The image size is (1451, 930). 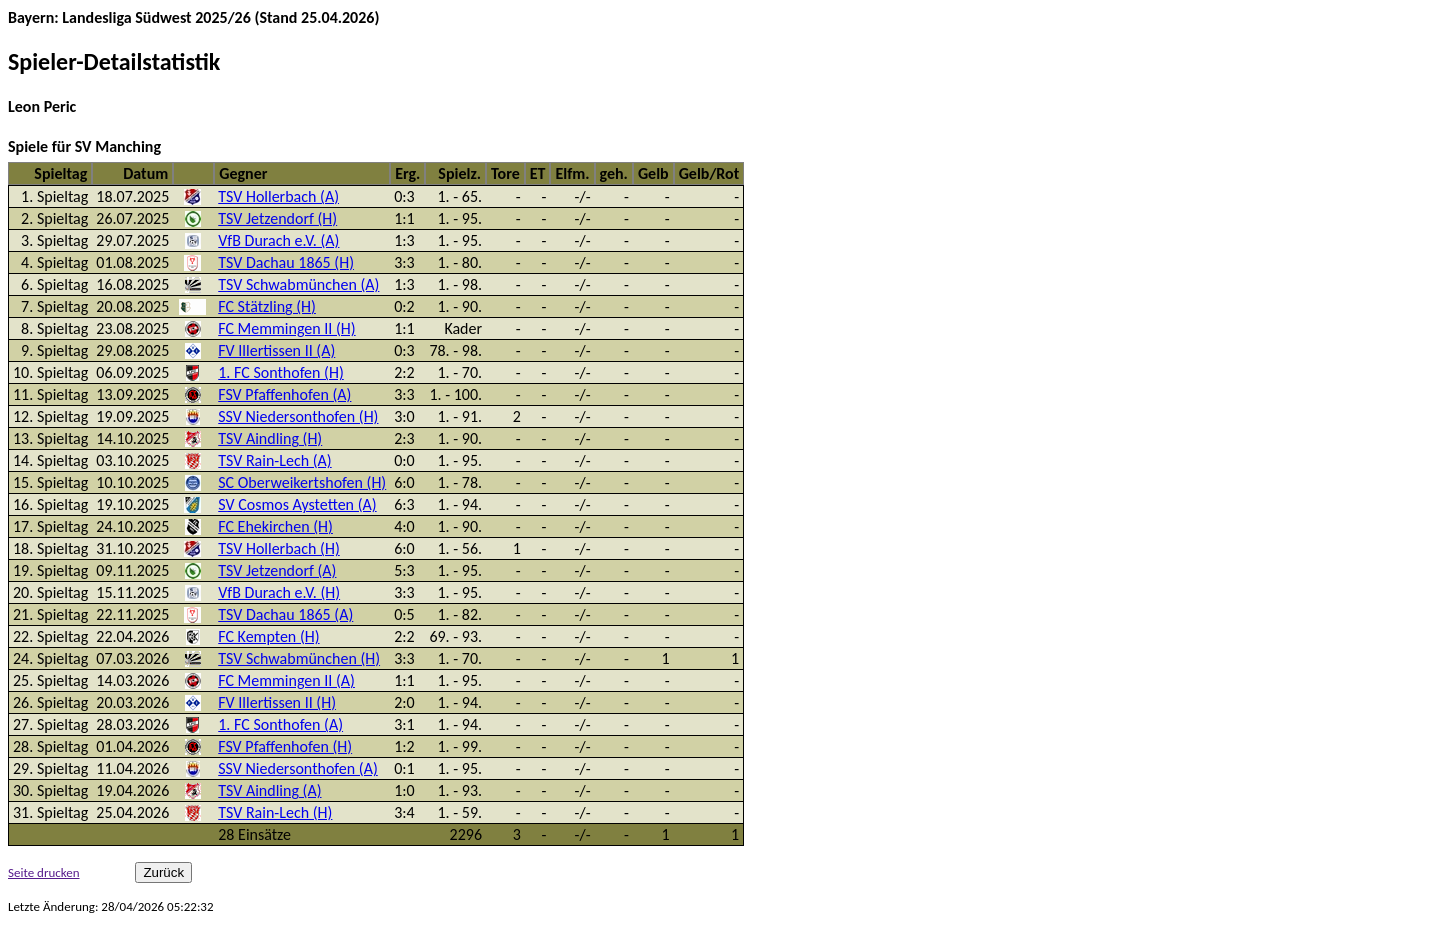 I want to click on 1. FC Sonthofen (H), so click(x=281, y=372).